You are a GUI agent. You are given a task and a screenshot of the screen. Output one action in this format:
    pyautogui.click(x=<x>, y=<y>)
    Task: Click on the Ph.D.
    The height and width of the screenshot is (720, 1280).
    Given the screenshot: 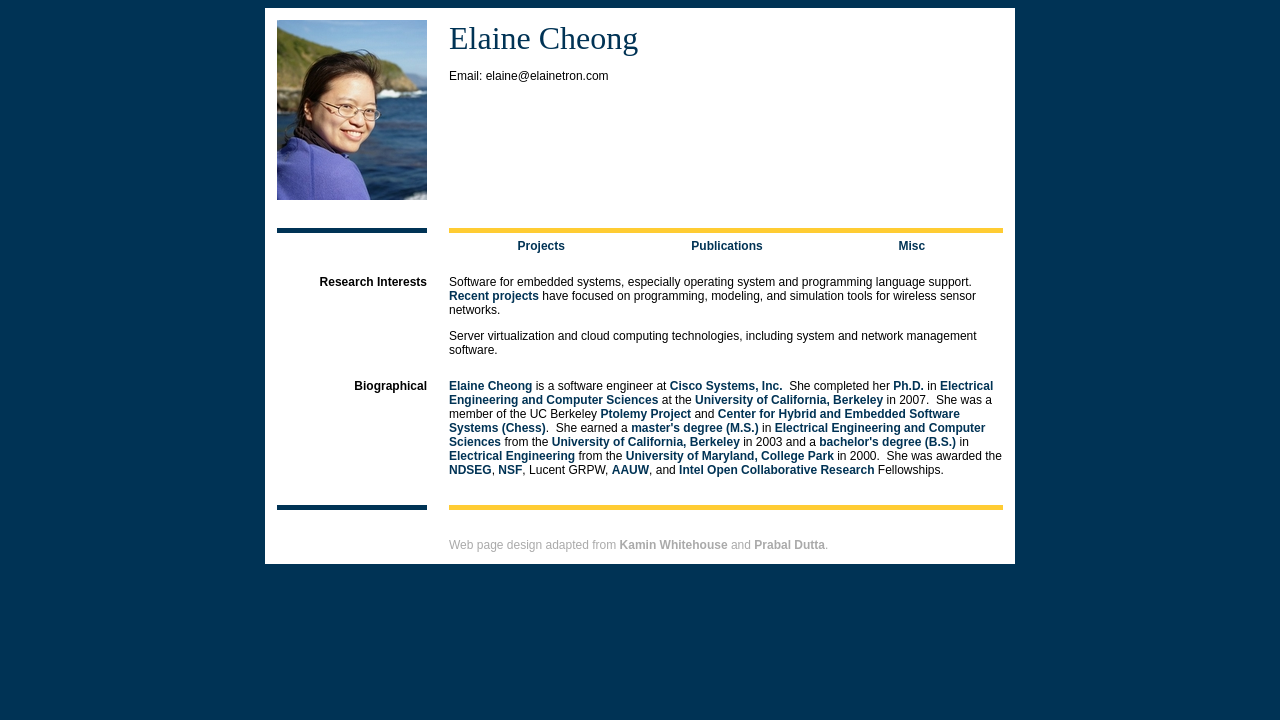 What is the action you would take?
    pyautogui.click(x=908, y=386)
    